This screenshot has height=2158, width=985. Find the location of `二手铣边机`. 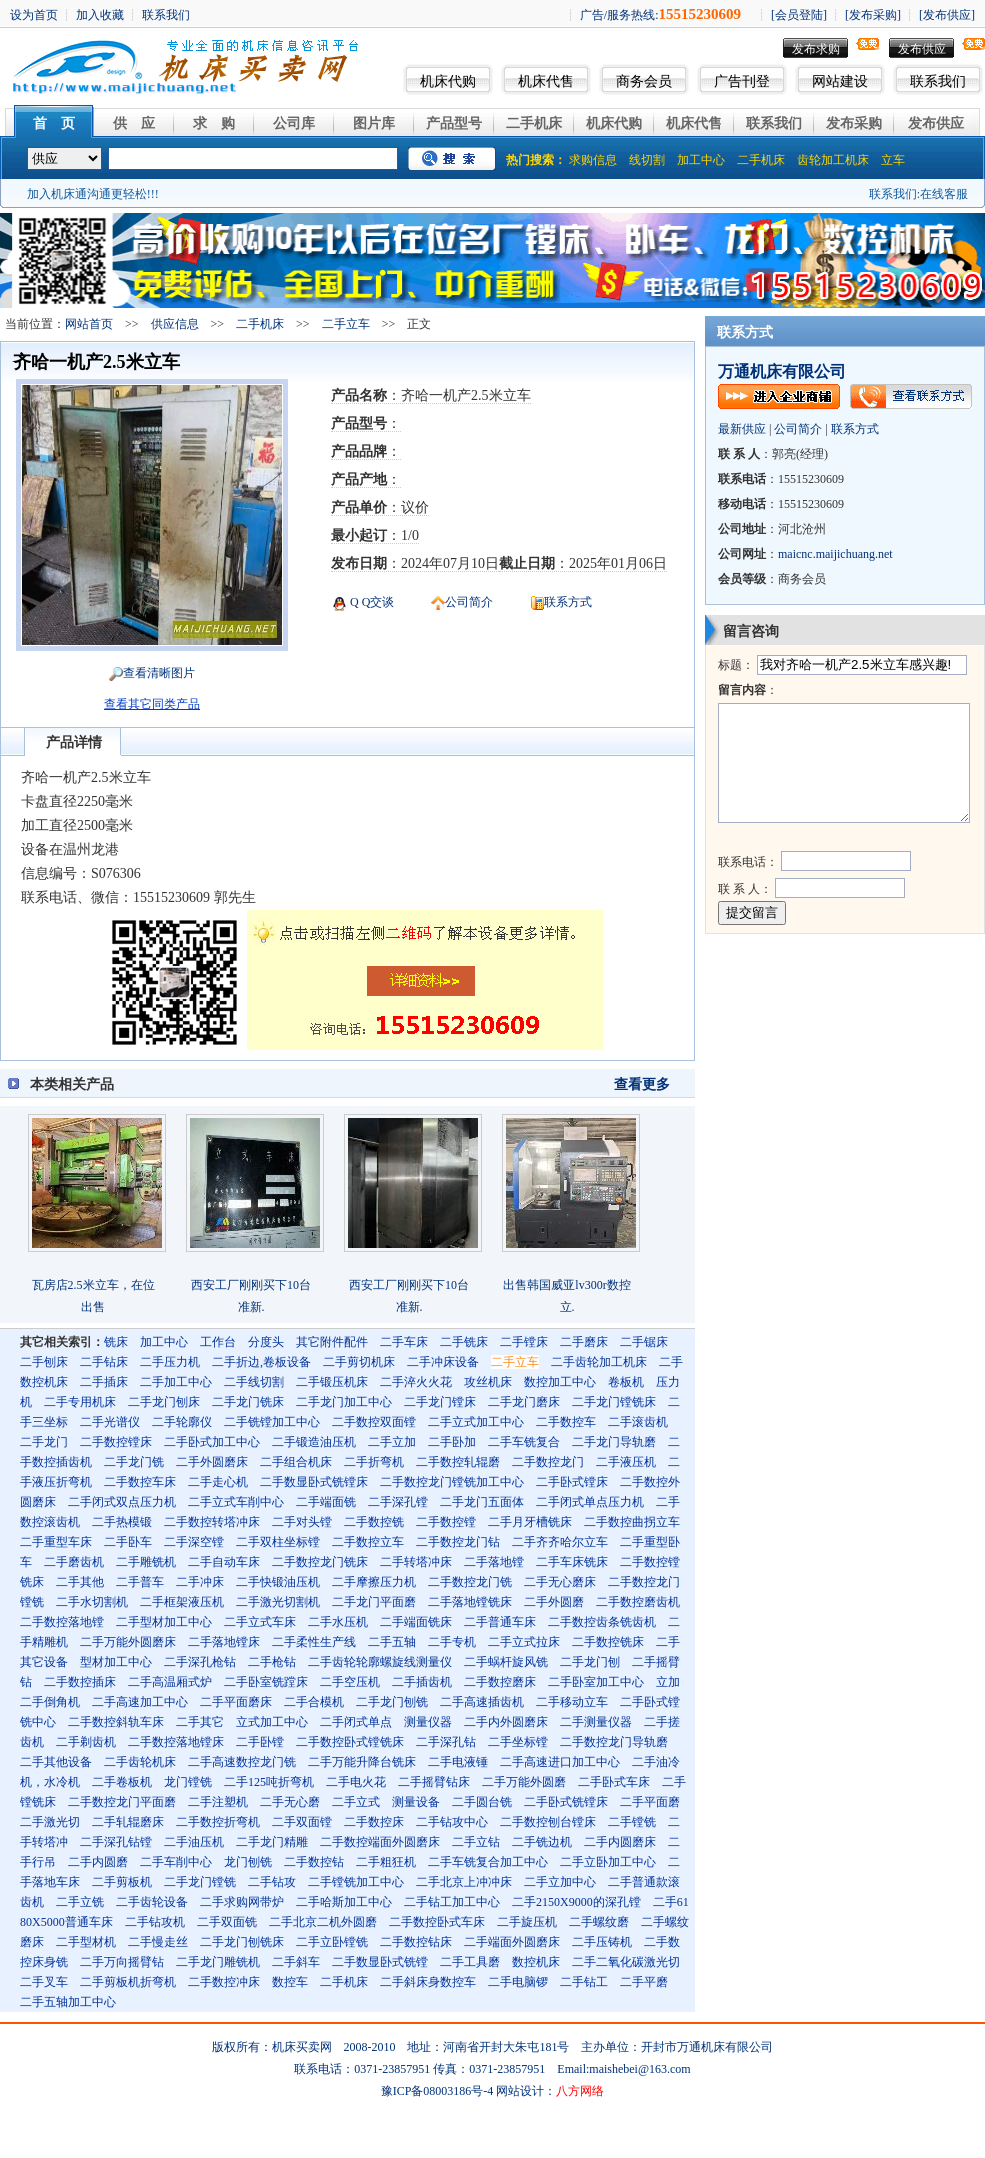

二手铣边机 is located at coordinates (542, 1842).